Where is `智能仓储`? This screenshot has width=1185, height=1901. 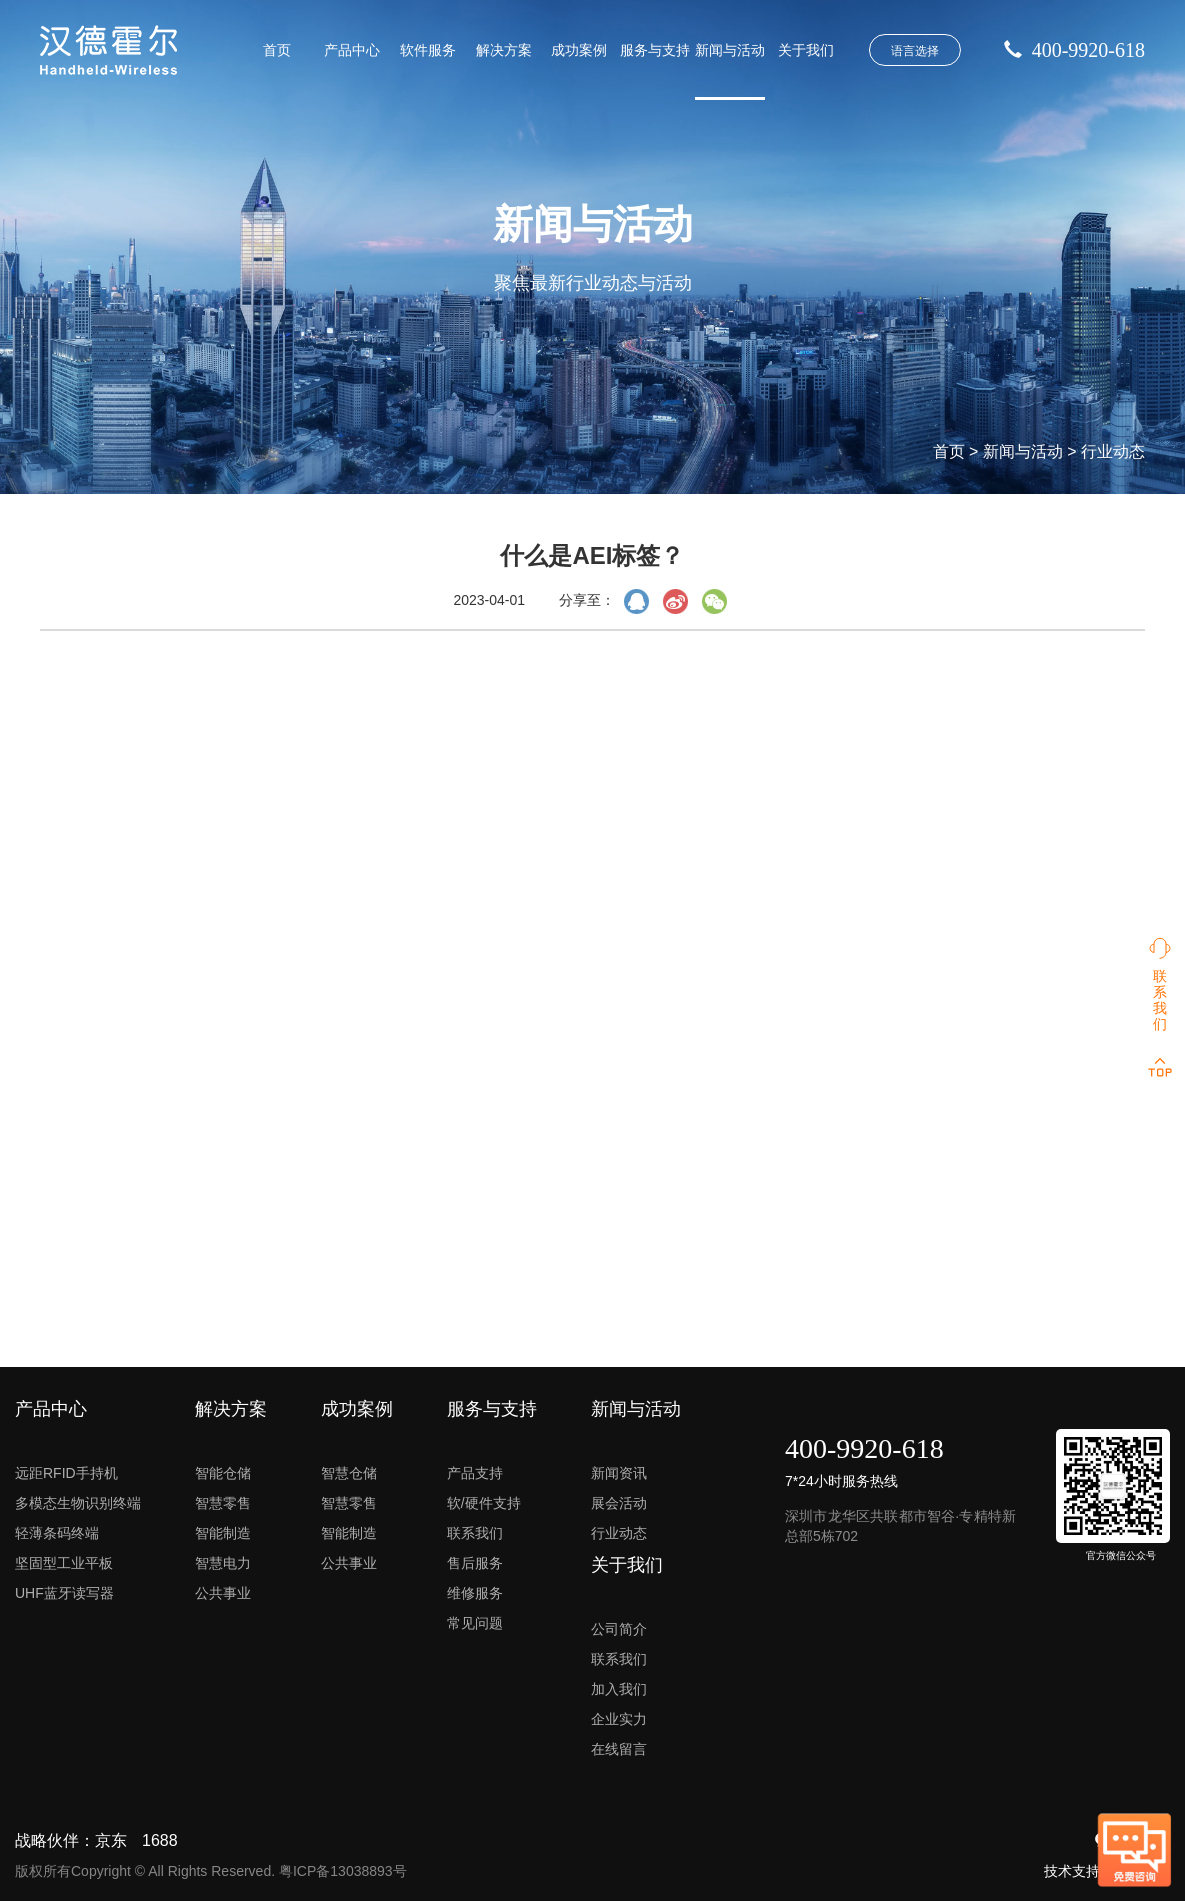 智能仓储 is located at coordinates (223, 1473).